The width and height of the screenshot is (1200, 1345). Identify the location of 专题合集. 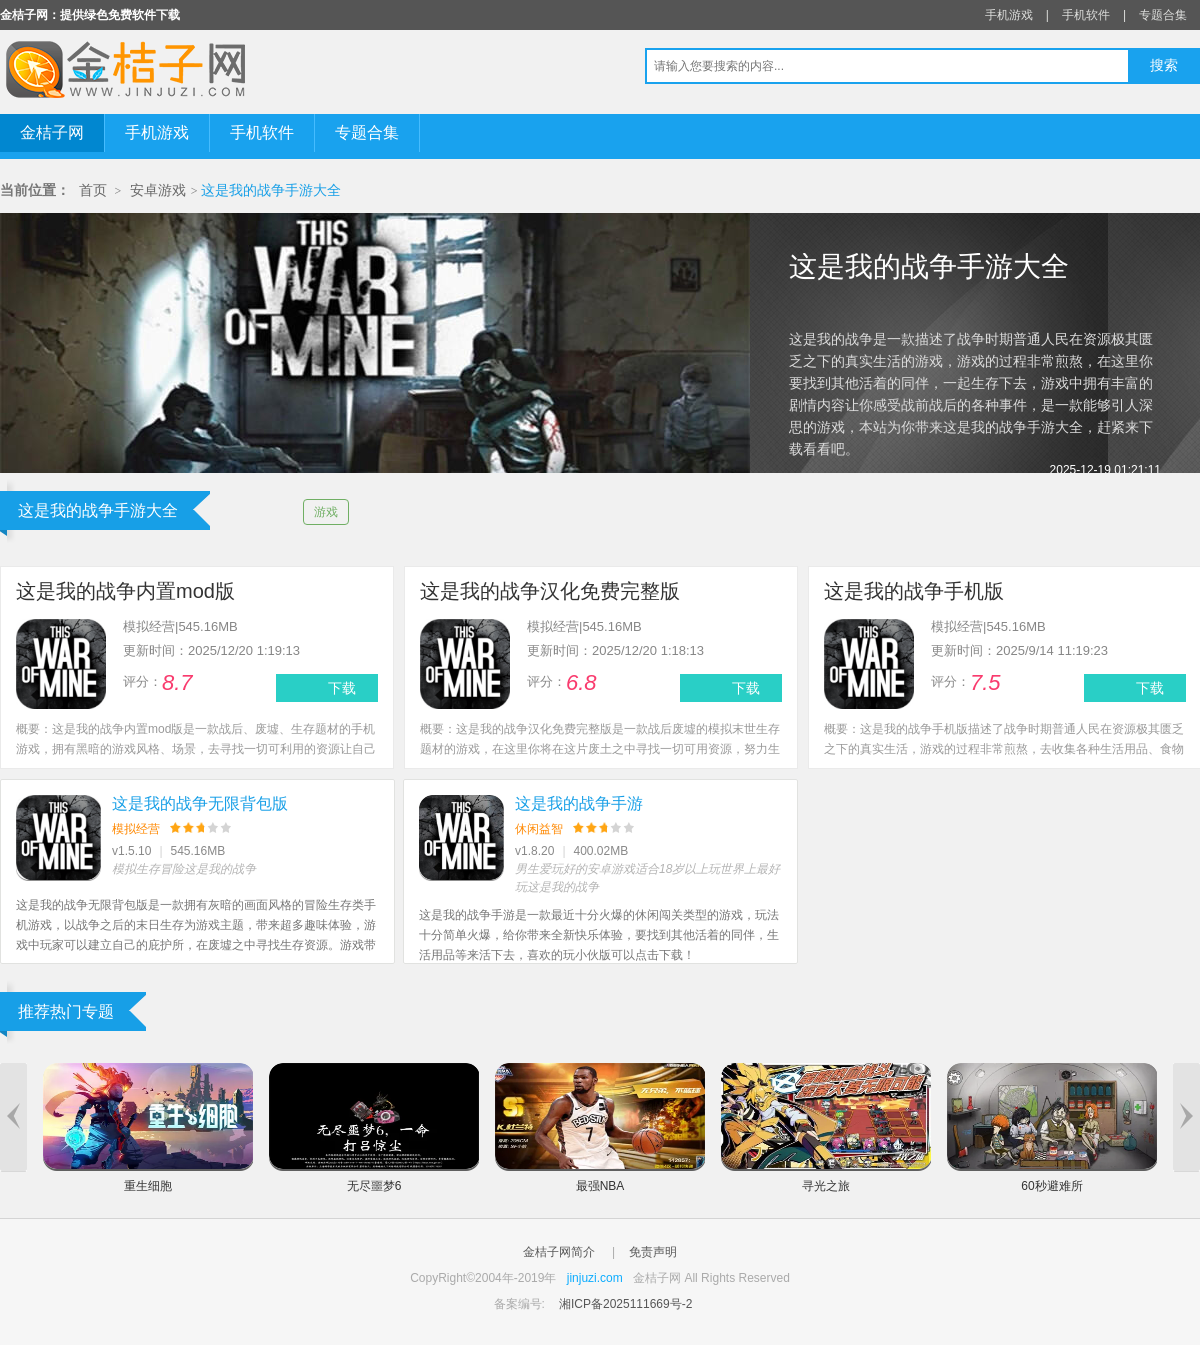
(1163, 15).